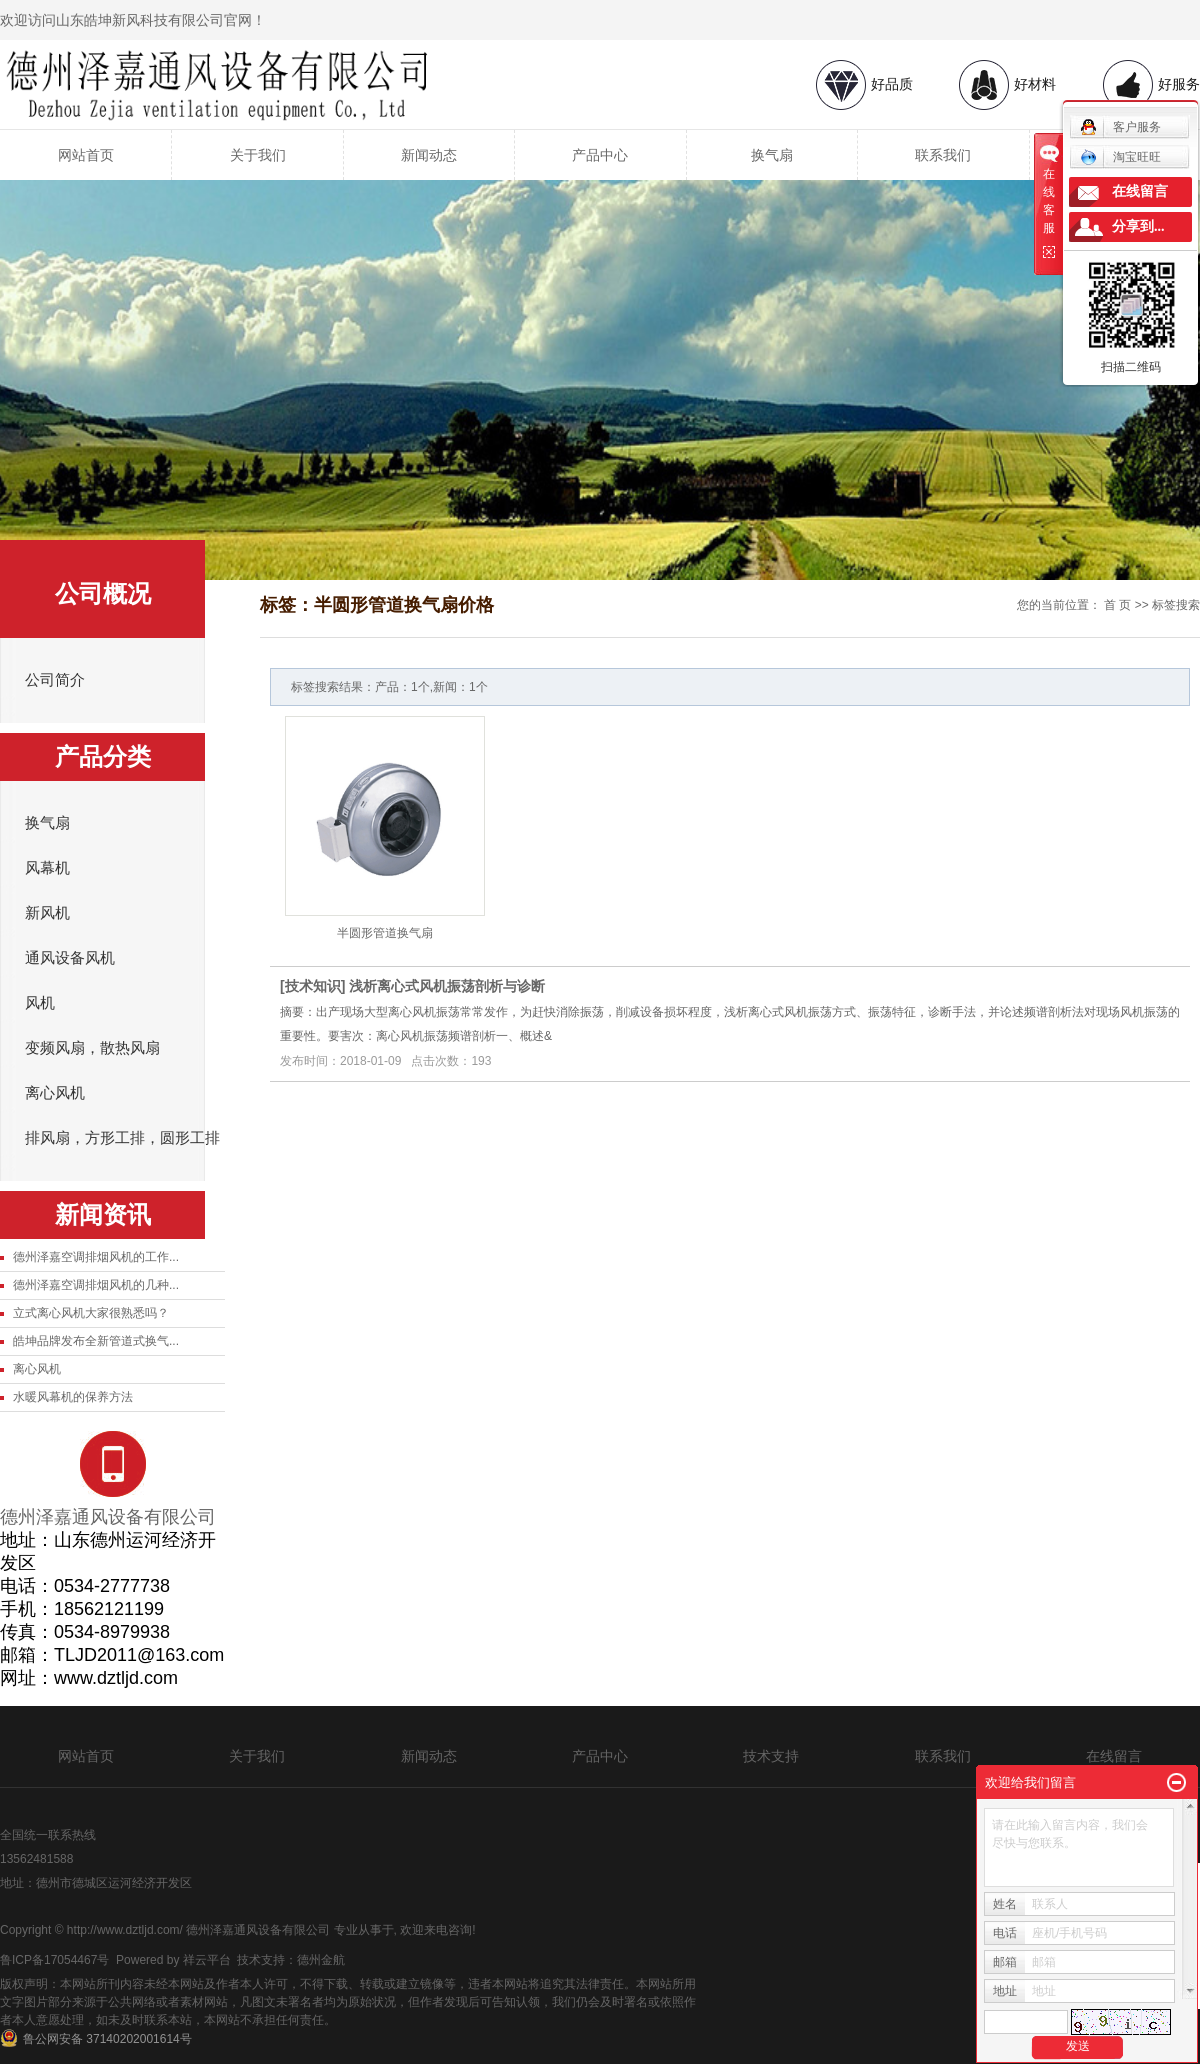 This screenshot has width=1200, height=2064. Describe the element at coordinates (429, 155) in the screenshot. I see `新闻动态` at that location.